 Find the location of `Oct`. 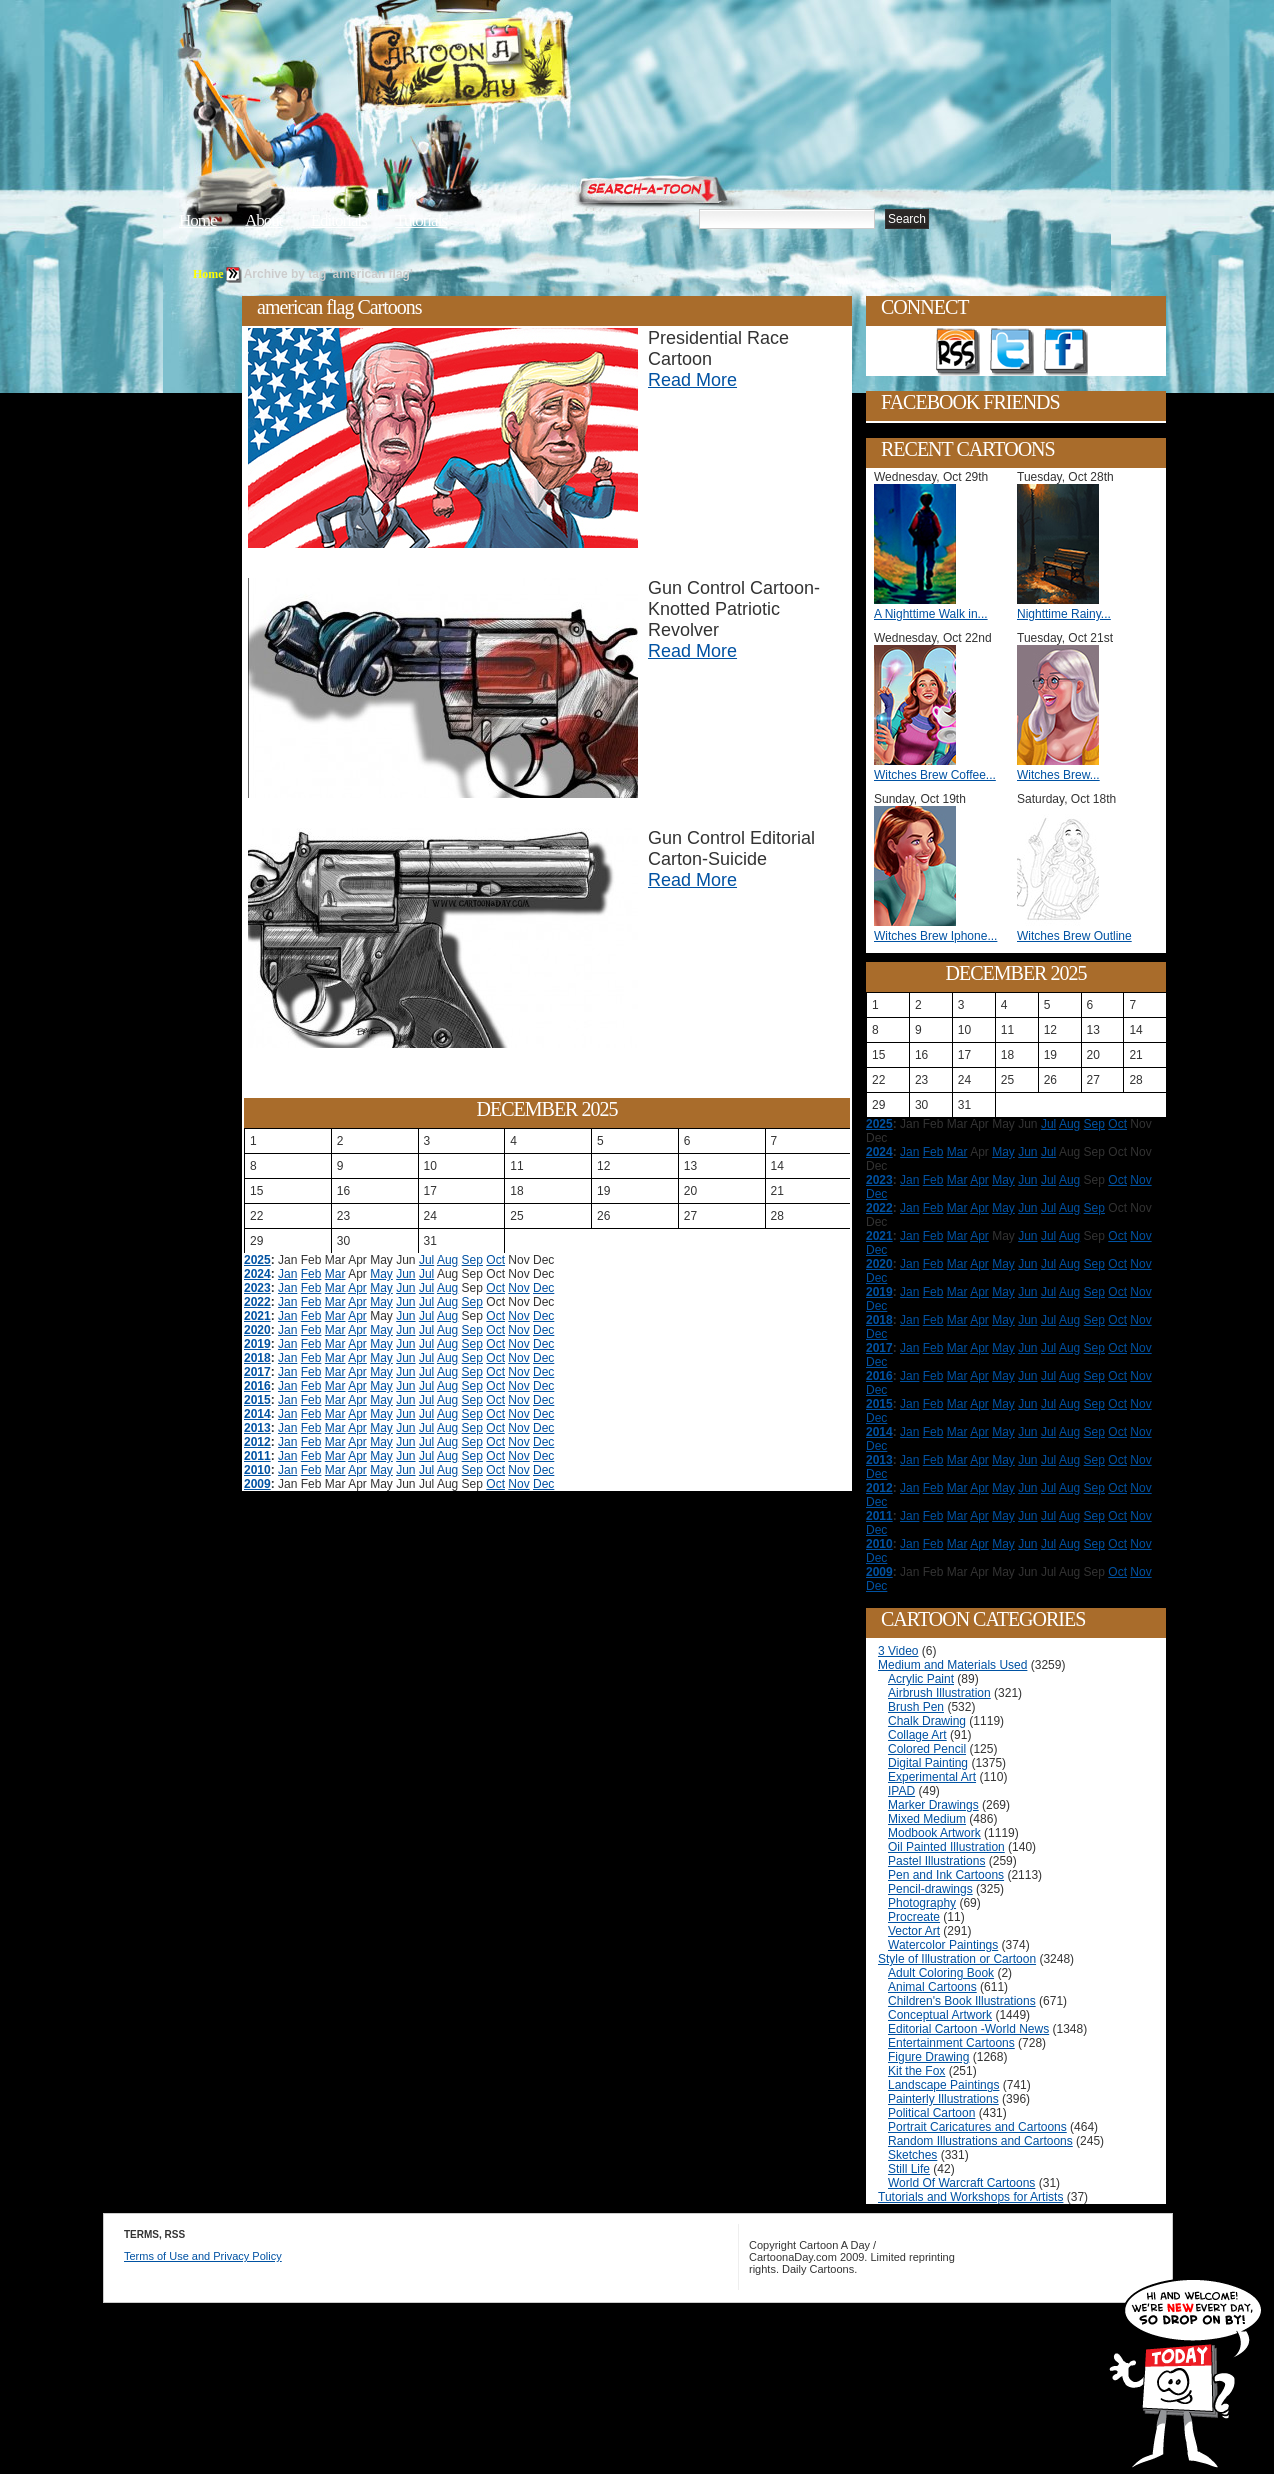

Oct is located at coordinates (495, 1260).